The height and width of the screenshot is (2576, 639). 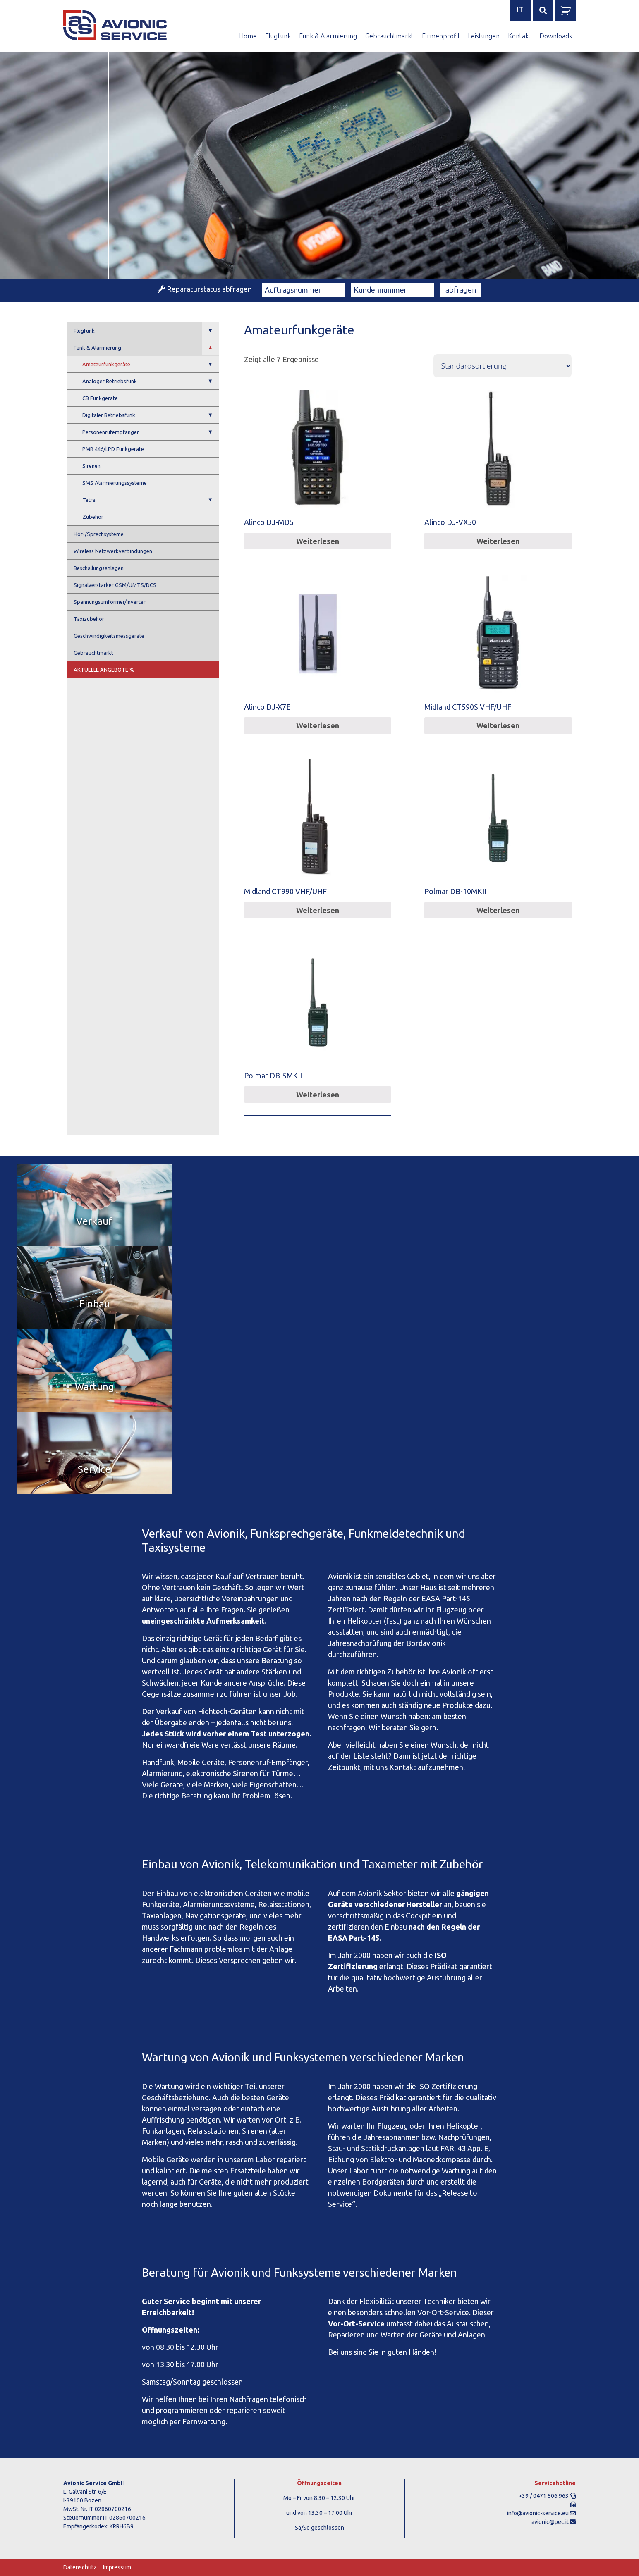 What do you see at coordinates (94, 1303) in the screenshot?
I see `Einbau` at bounding box center [94, 1303].